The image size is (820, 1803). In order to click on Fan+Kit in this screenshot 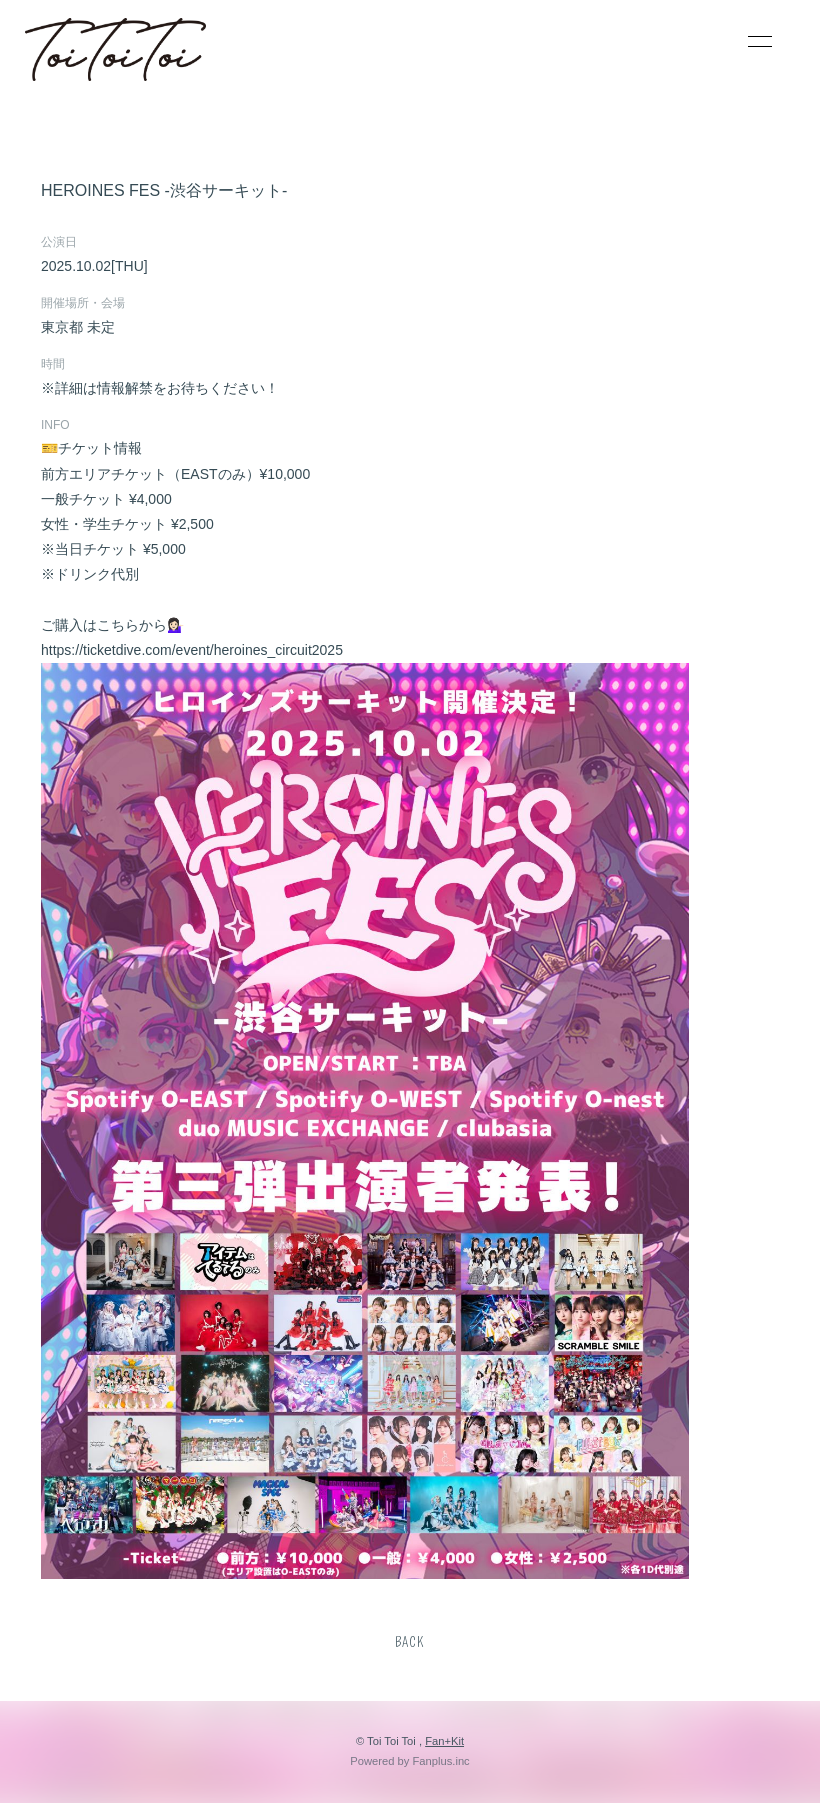, I will do `click(444, 1741)`.